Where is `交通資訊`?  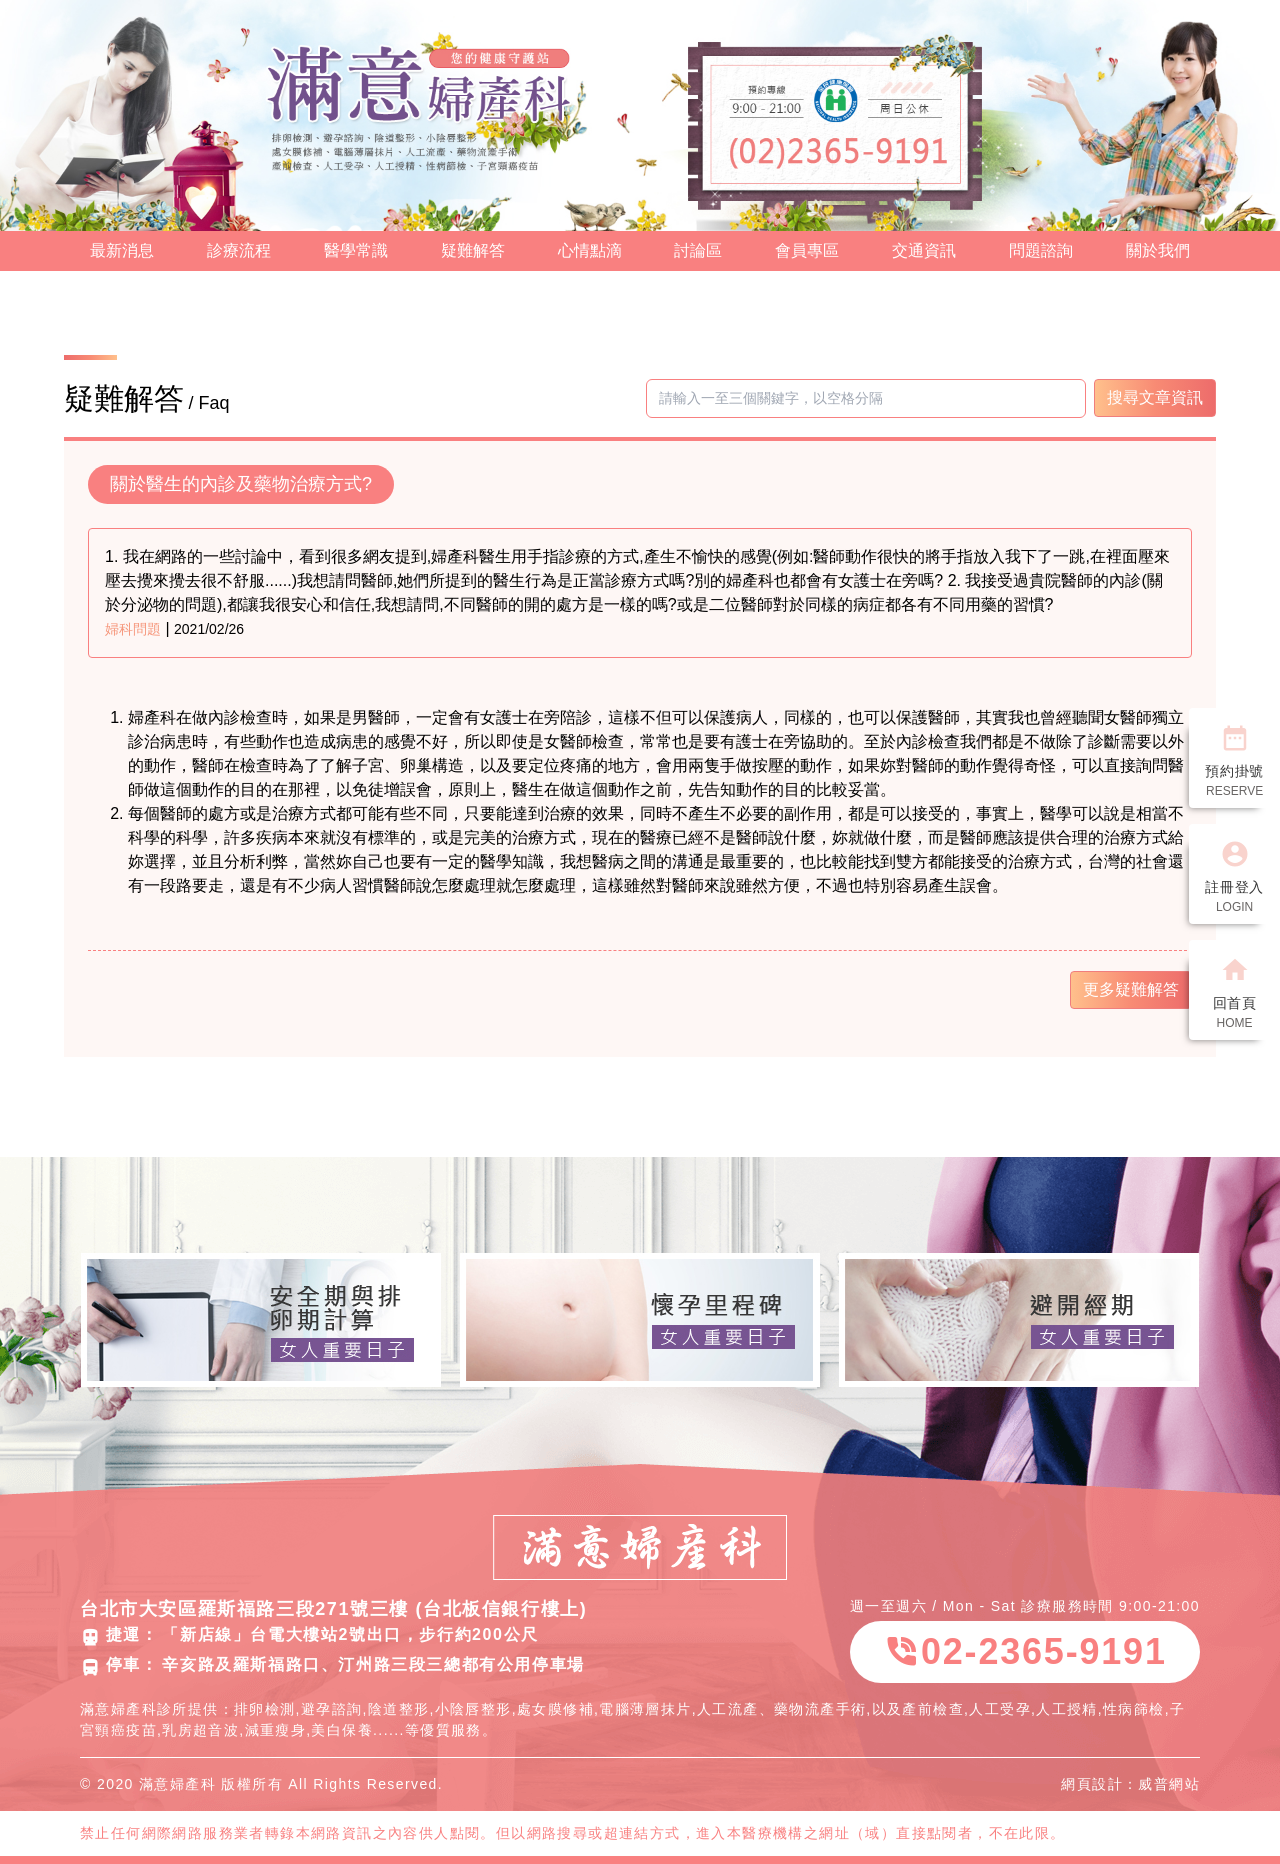 交通資訊 is located at coordinates (924, 250).